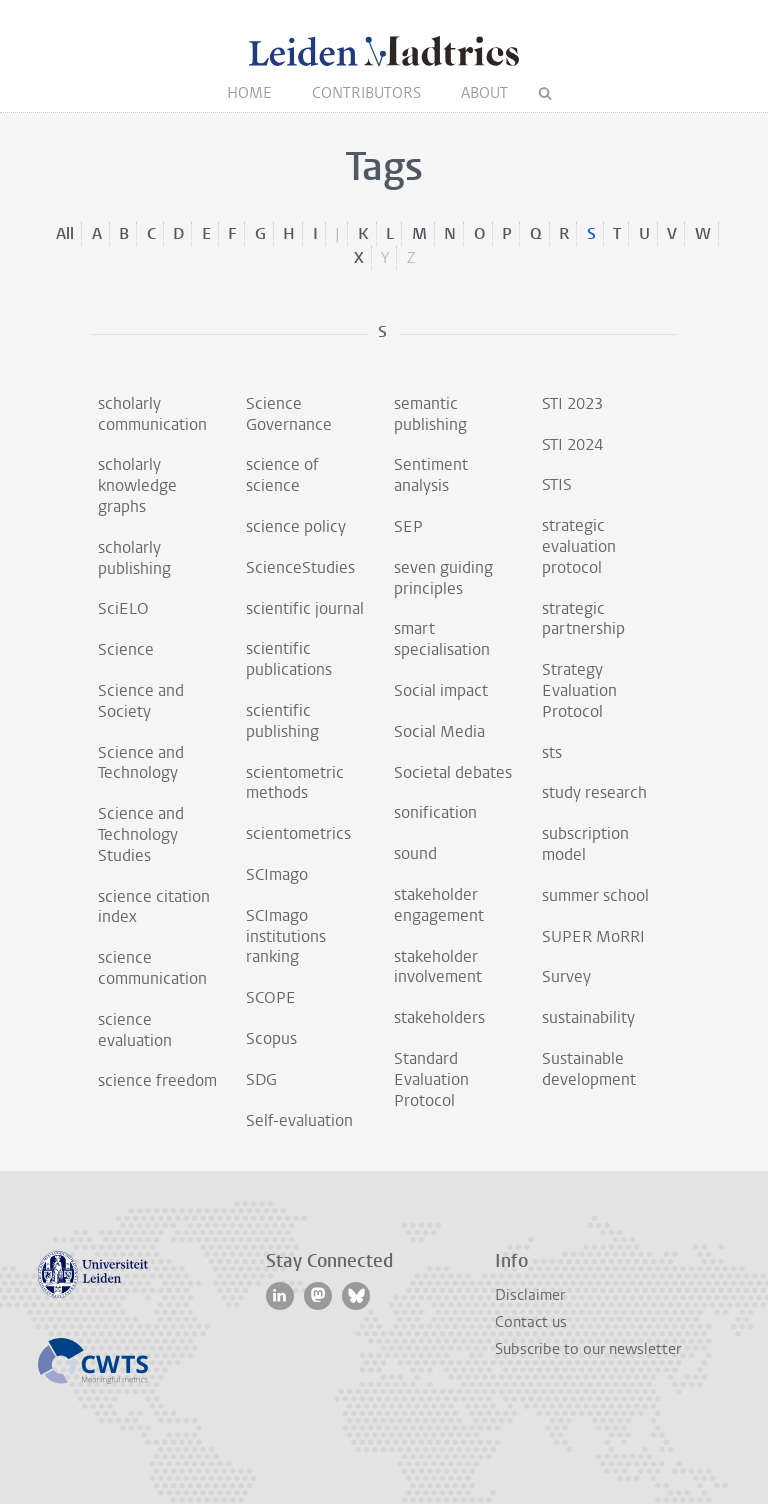 This screenshot has width=768, height=1504. I want to click on About, so click(484, 93).